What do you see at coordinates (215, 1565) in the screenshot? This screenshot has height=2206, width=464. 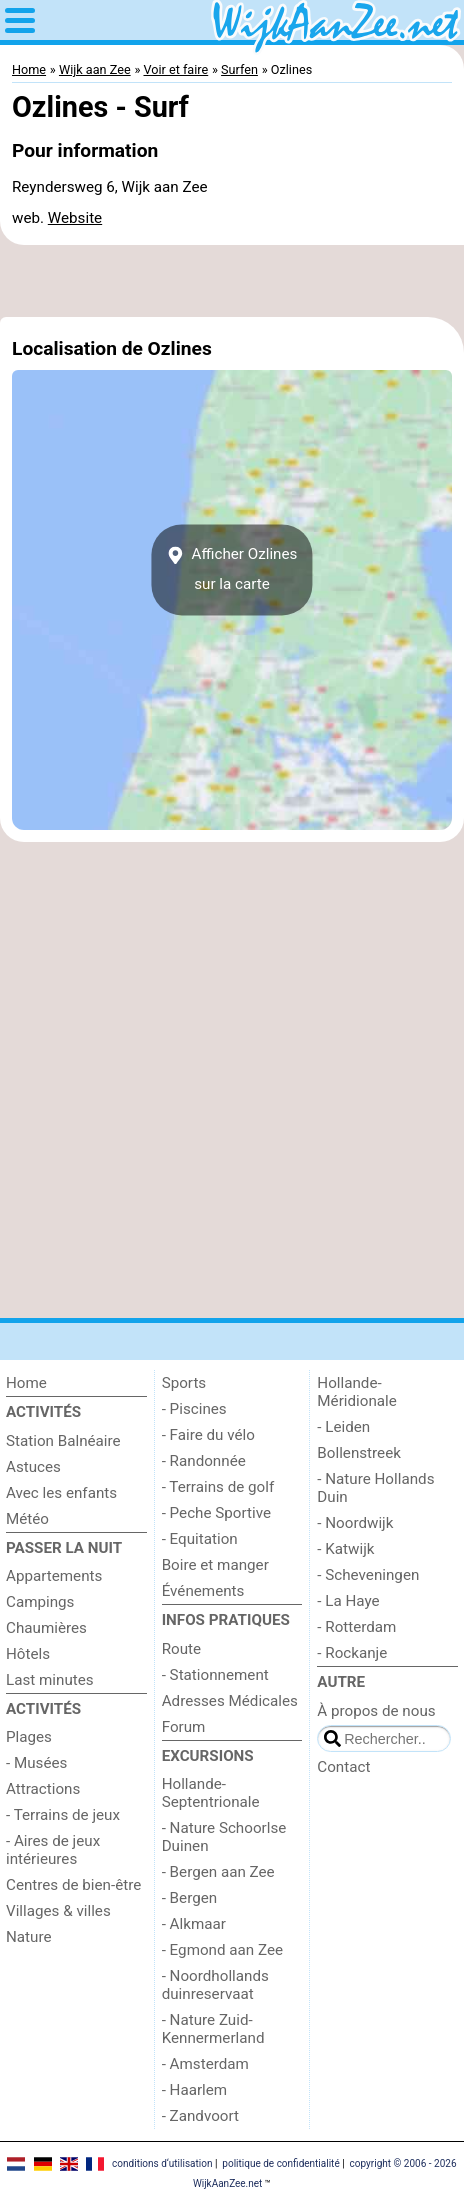 I see `Boire et manger` at bounding box center [215, 1565].